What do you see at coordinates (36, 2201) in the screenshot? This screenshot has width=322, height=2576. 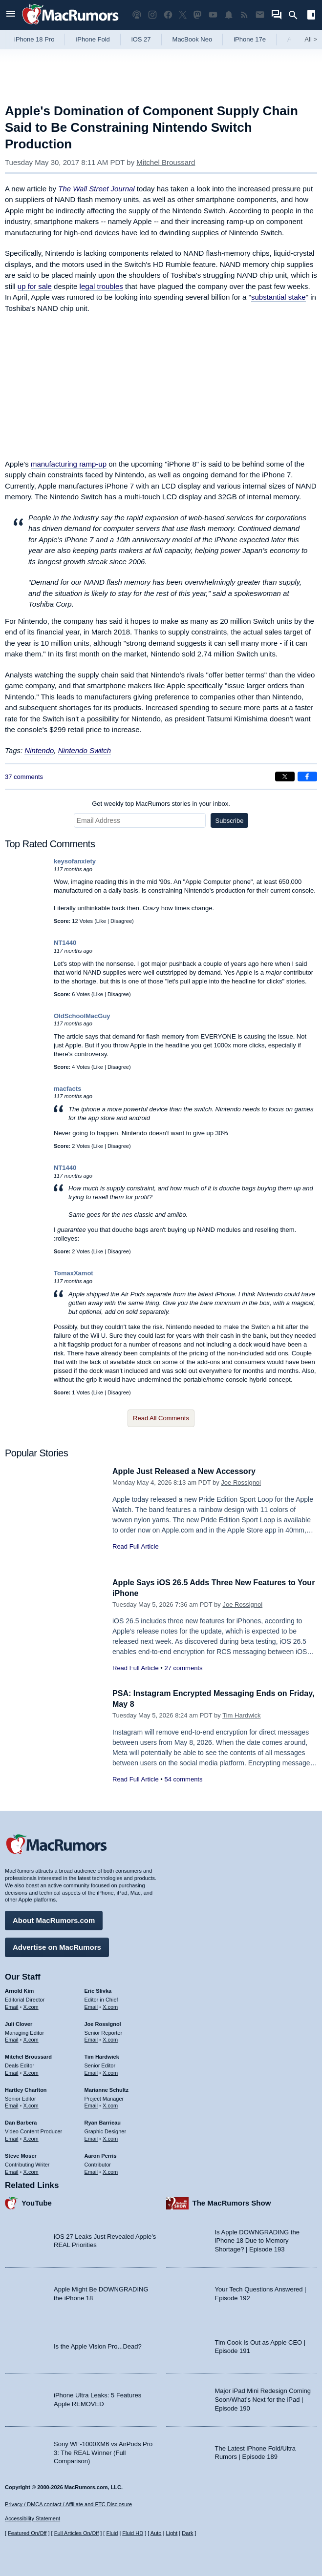 I see `YouTube` at bounding box center [36, 2201].